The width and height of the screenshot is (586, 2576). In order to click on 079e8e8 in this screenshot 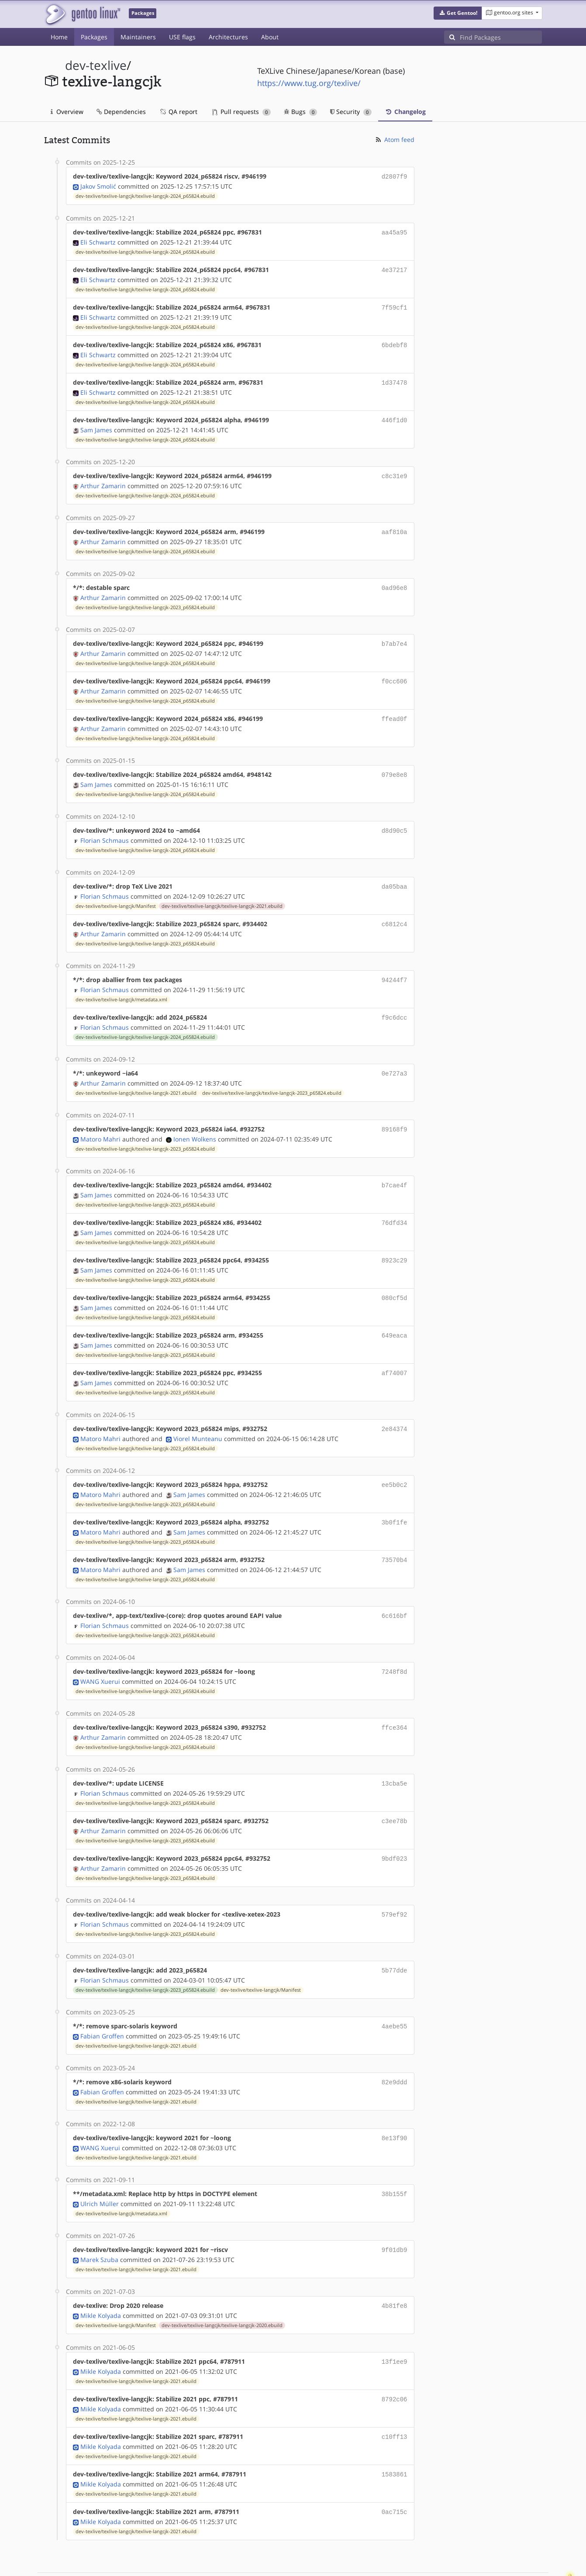, I will do `click(394, 763)`.